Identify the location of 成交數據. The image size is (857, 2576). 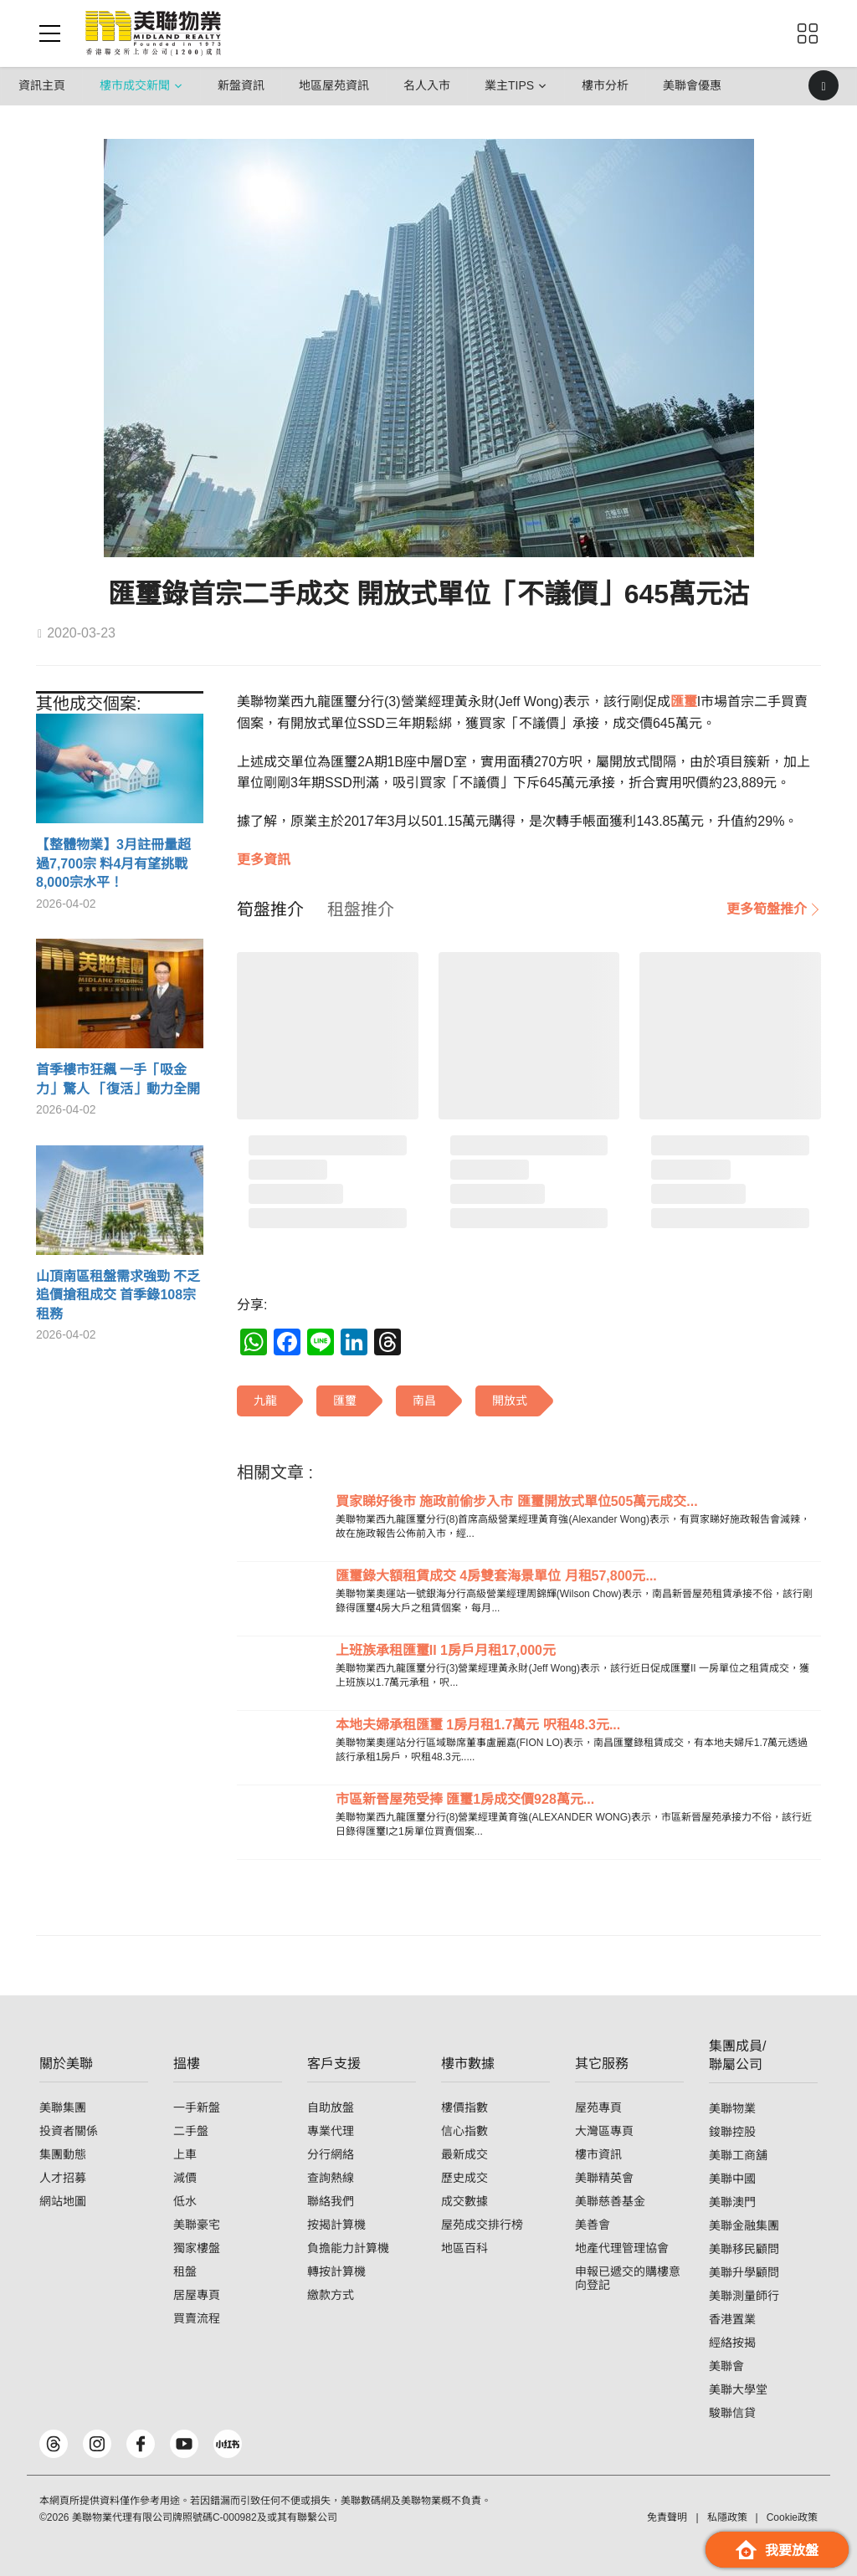
(464, 2201).